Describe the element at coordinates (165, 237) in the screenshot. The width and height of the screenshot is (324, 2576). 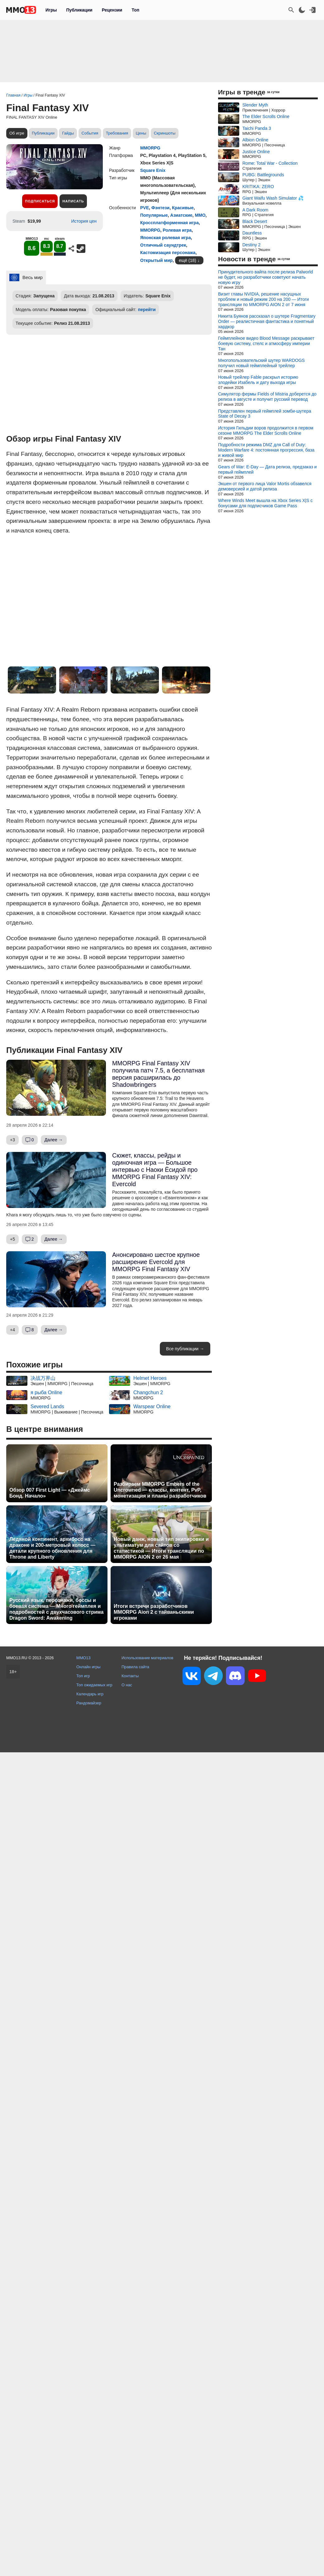
I see `Японская ролевая игра` at that location.